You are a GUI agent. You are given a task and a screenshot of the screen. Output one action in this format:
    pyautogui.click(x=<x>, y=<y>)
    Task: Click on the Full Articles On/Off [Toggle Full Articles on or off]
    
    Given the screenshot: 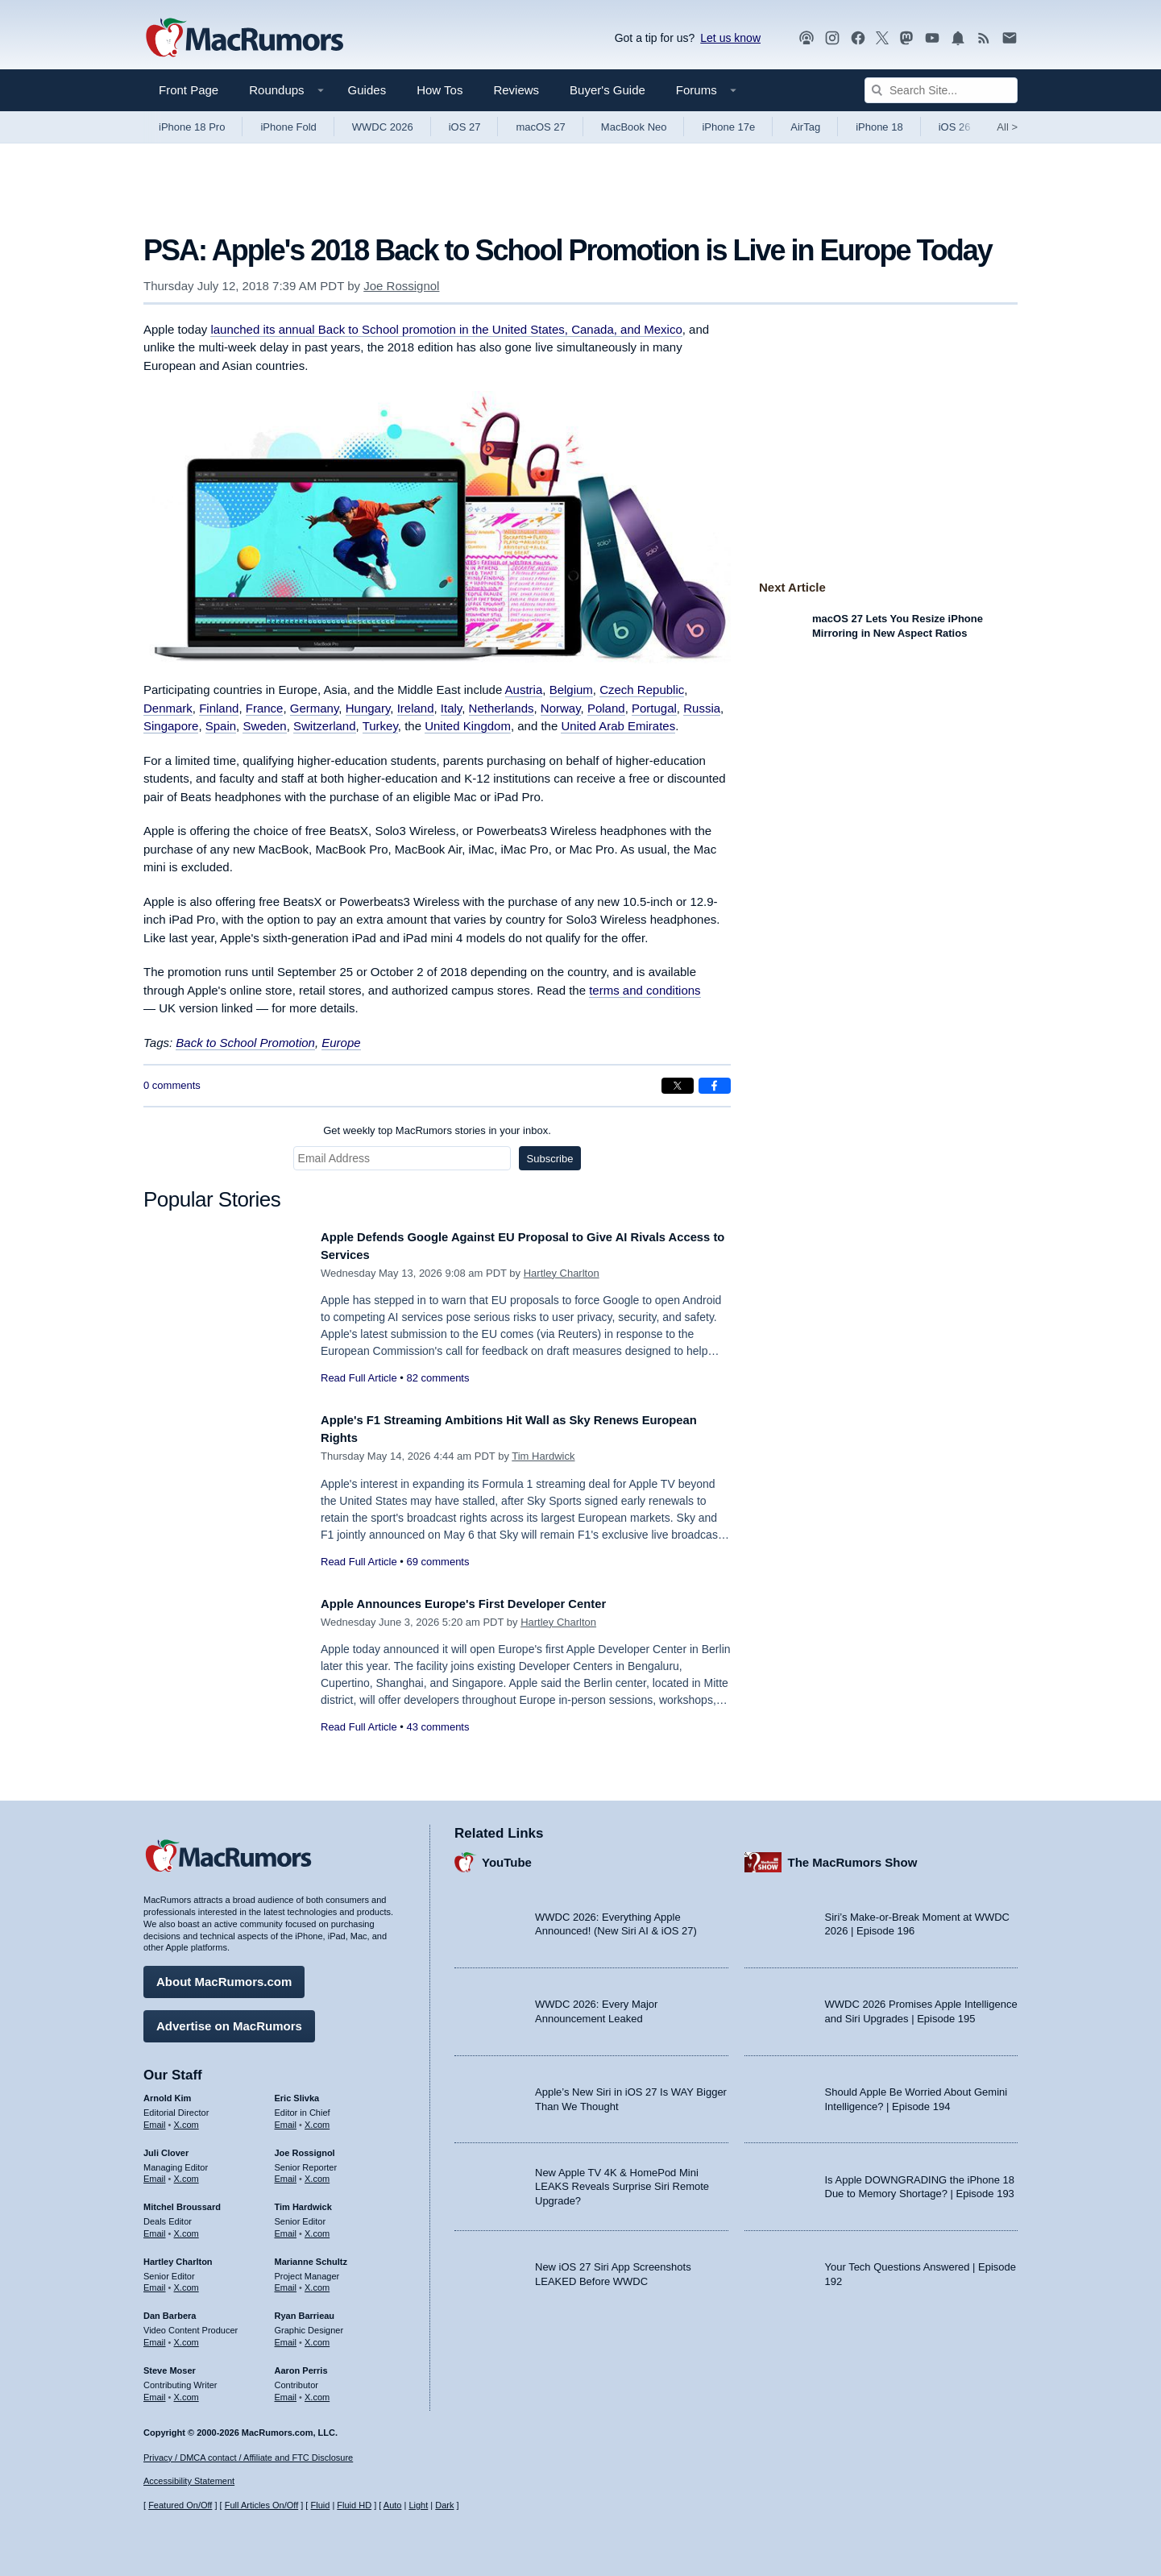 What is the action you would take?
    pyautogui.click(x=262, y=2505)
    